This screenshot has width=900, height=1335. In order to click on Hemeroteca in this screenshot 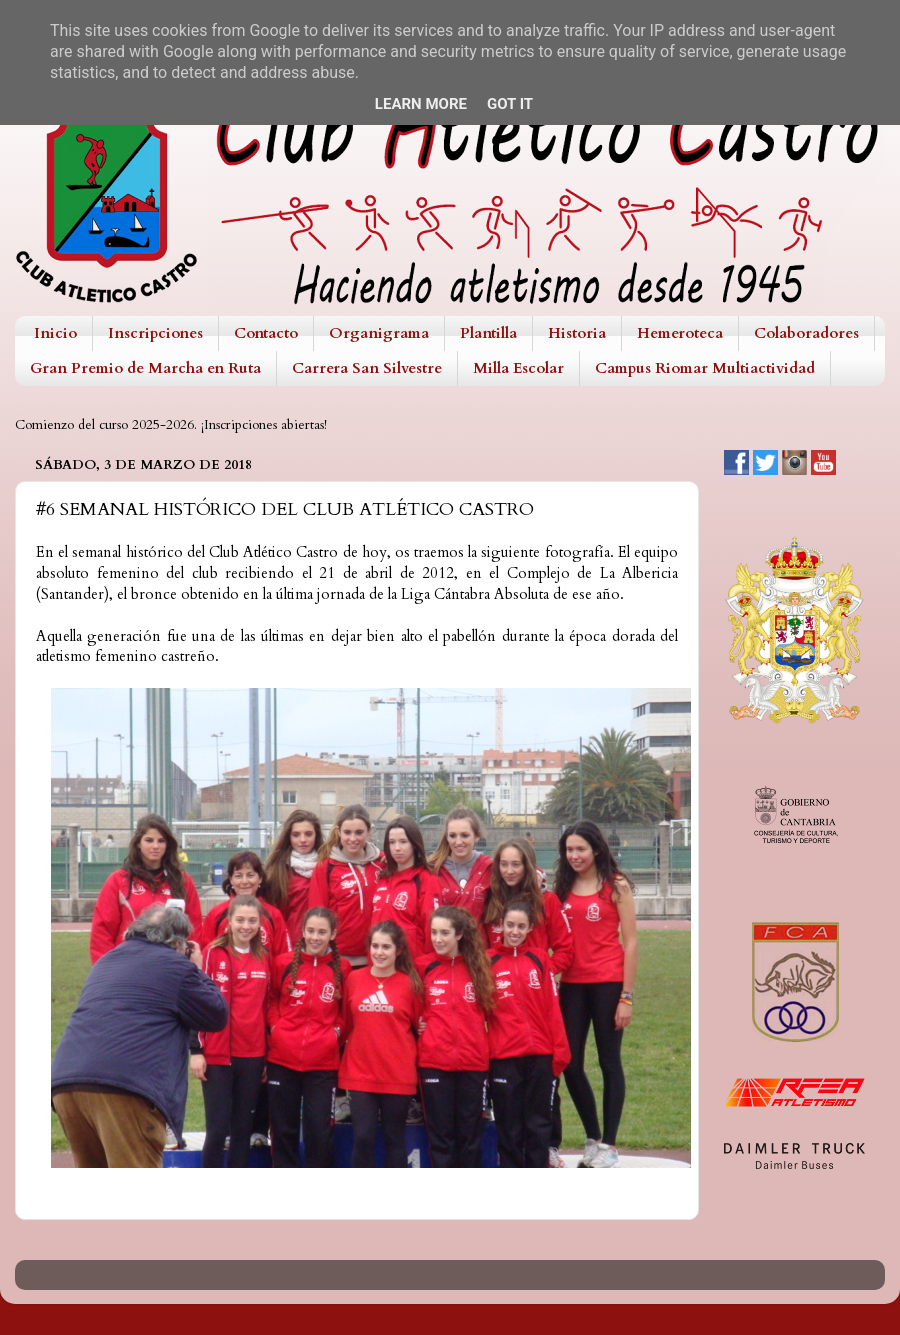, I will do `click(680, 333)`.